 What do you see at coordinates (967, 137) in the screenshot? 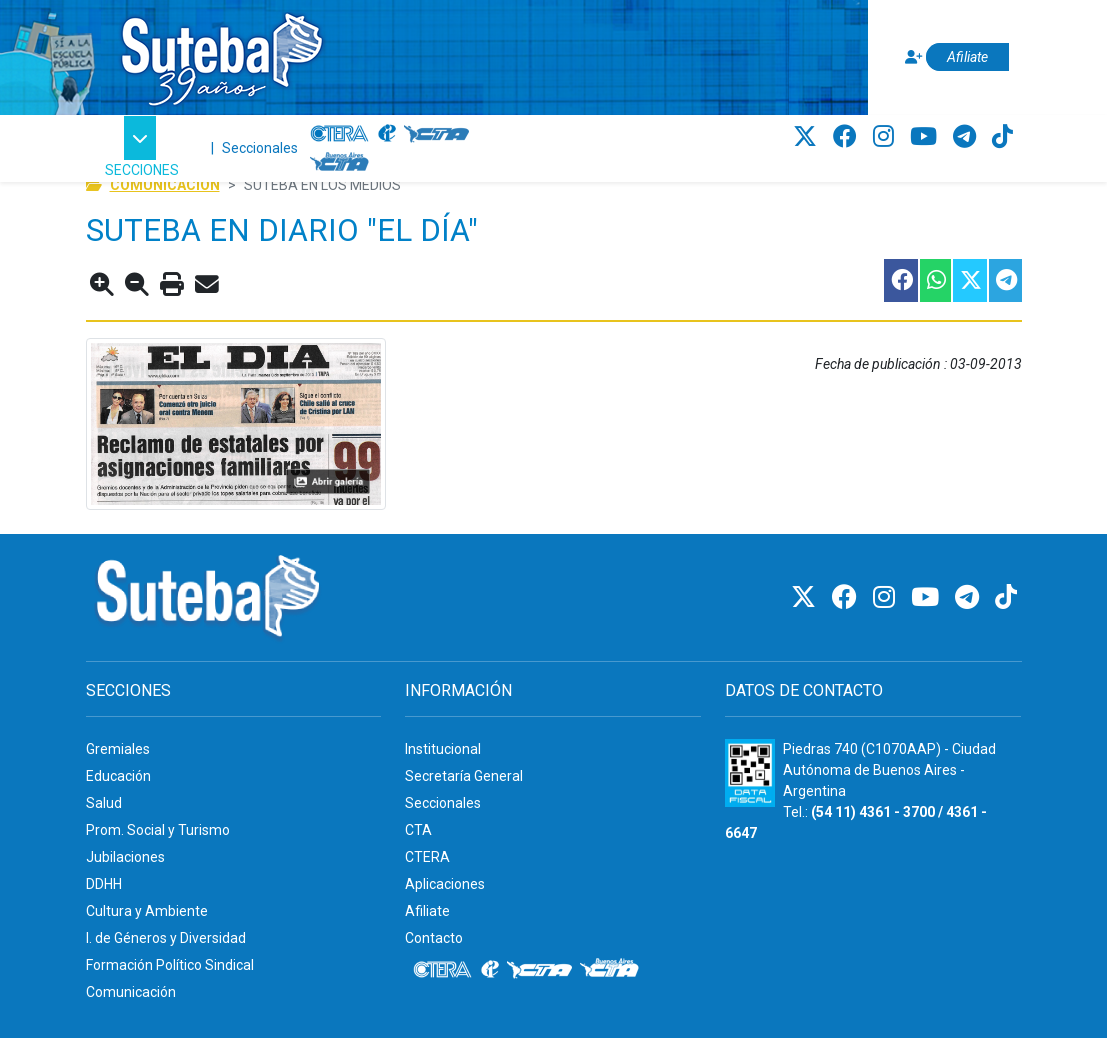
I see `[Telegram]` at bounding box center [967, 137].